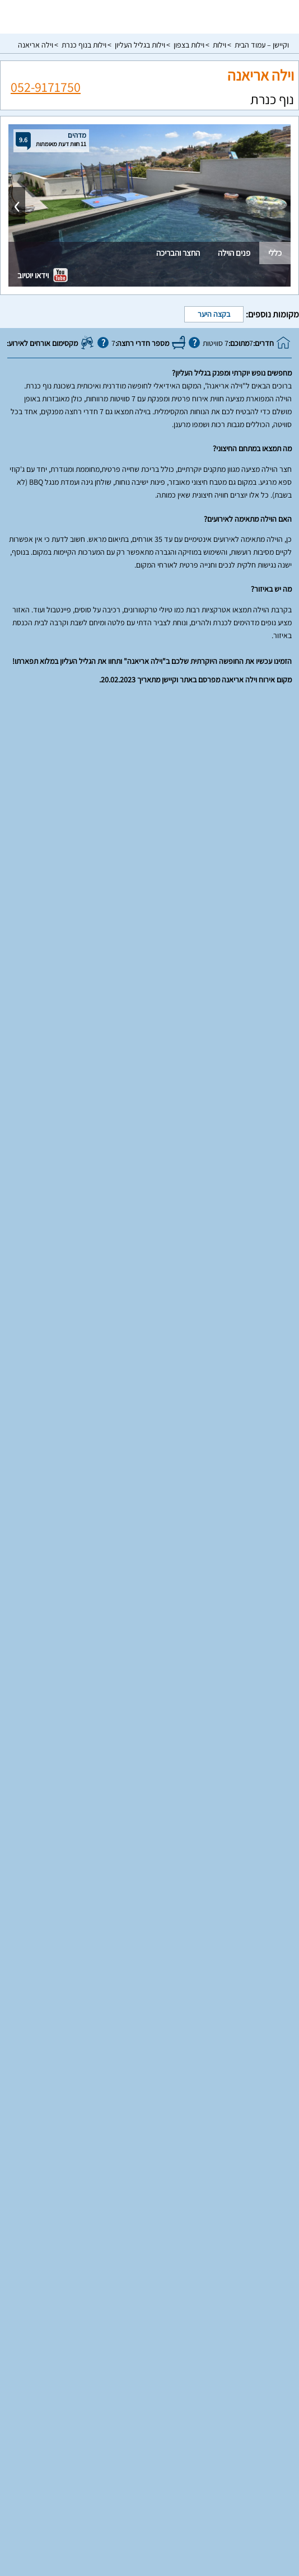 The width and height of the screenshot is (299, 2576). I want to click on 16, so click(228, 1347).